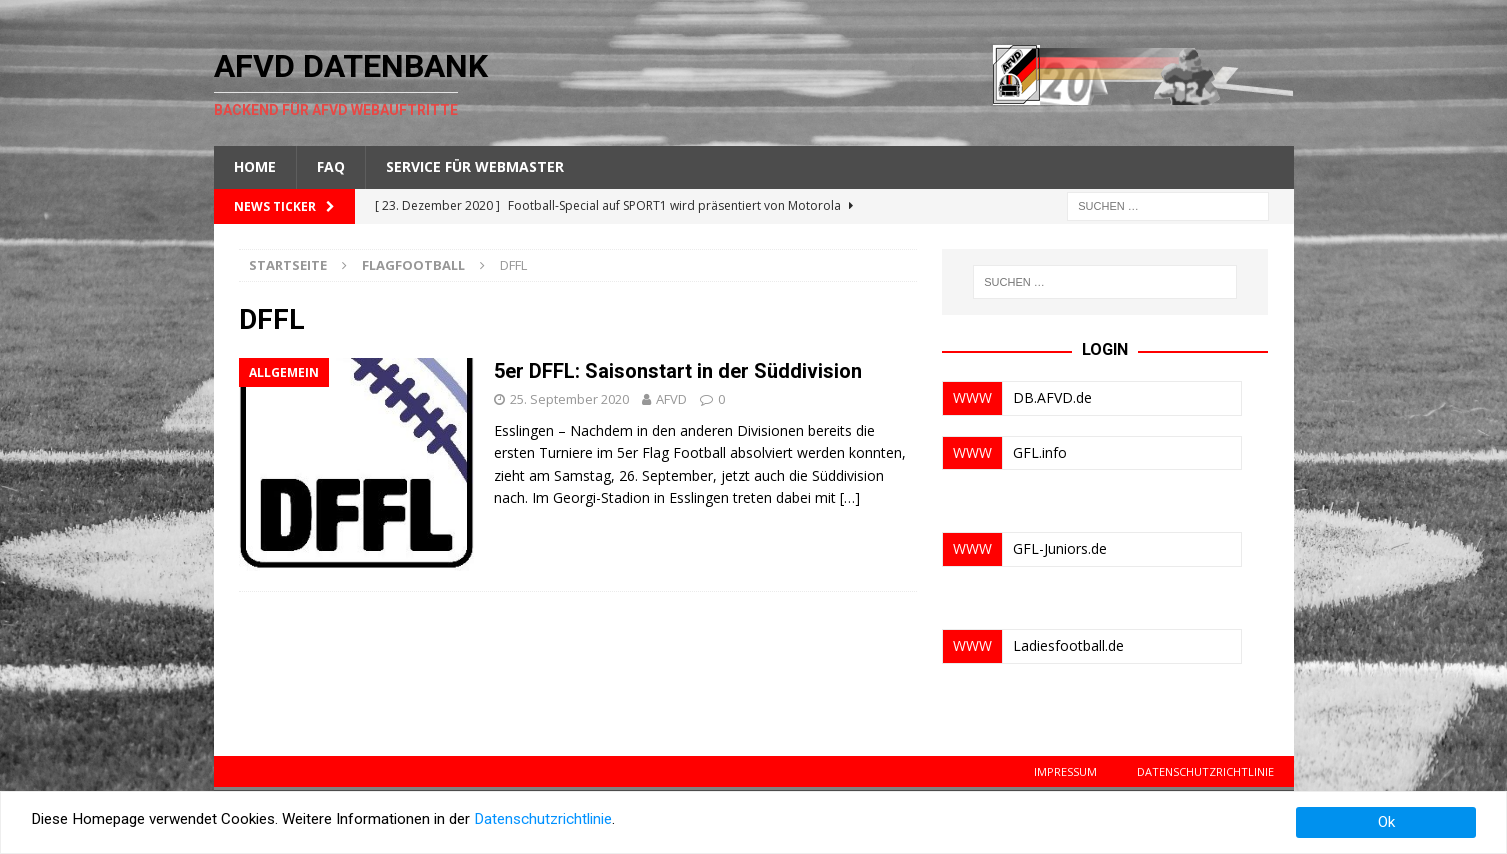  What do you see at coordinates (671, 399) in the screenshot?
I see `AFVD` at bounding box center [671, 399].